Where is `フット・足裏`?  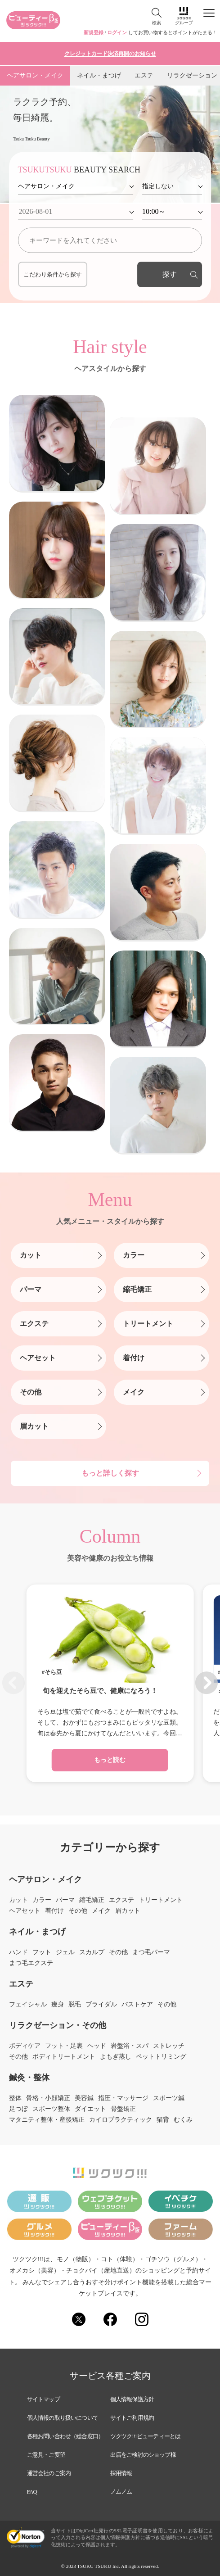 フット・足裏 is located at coordinates (64, 2046).